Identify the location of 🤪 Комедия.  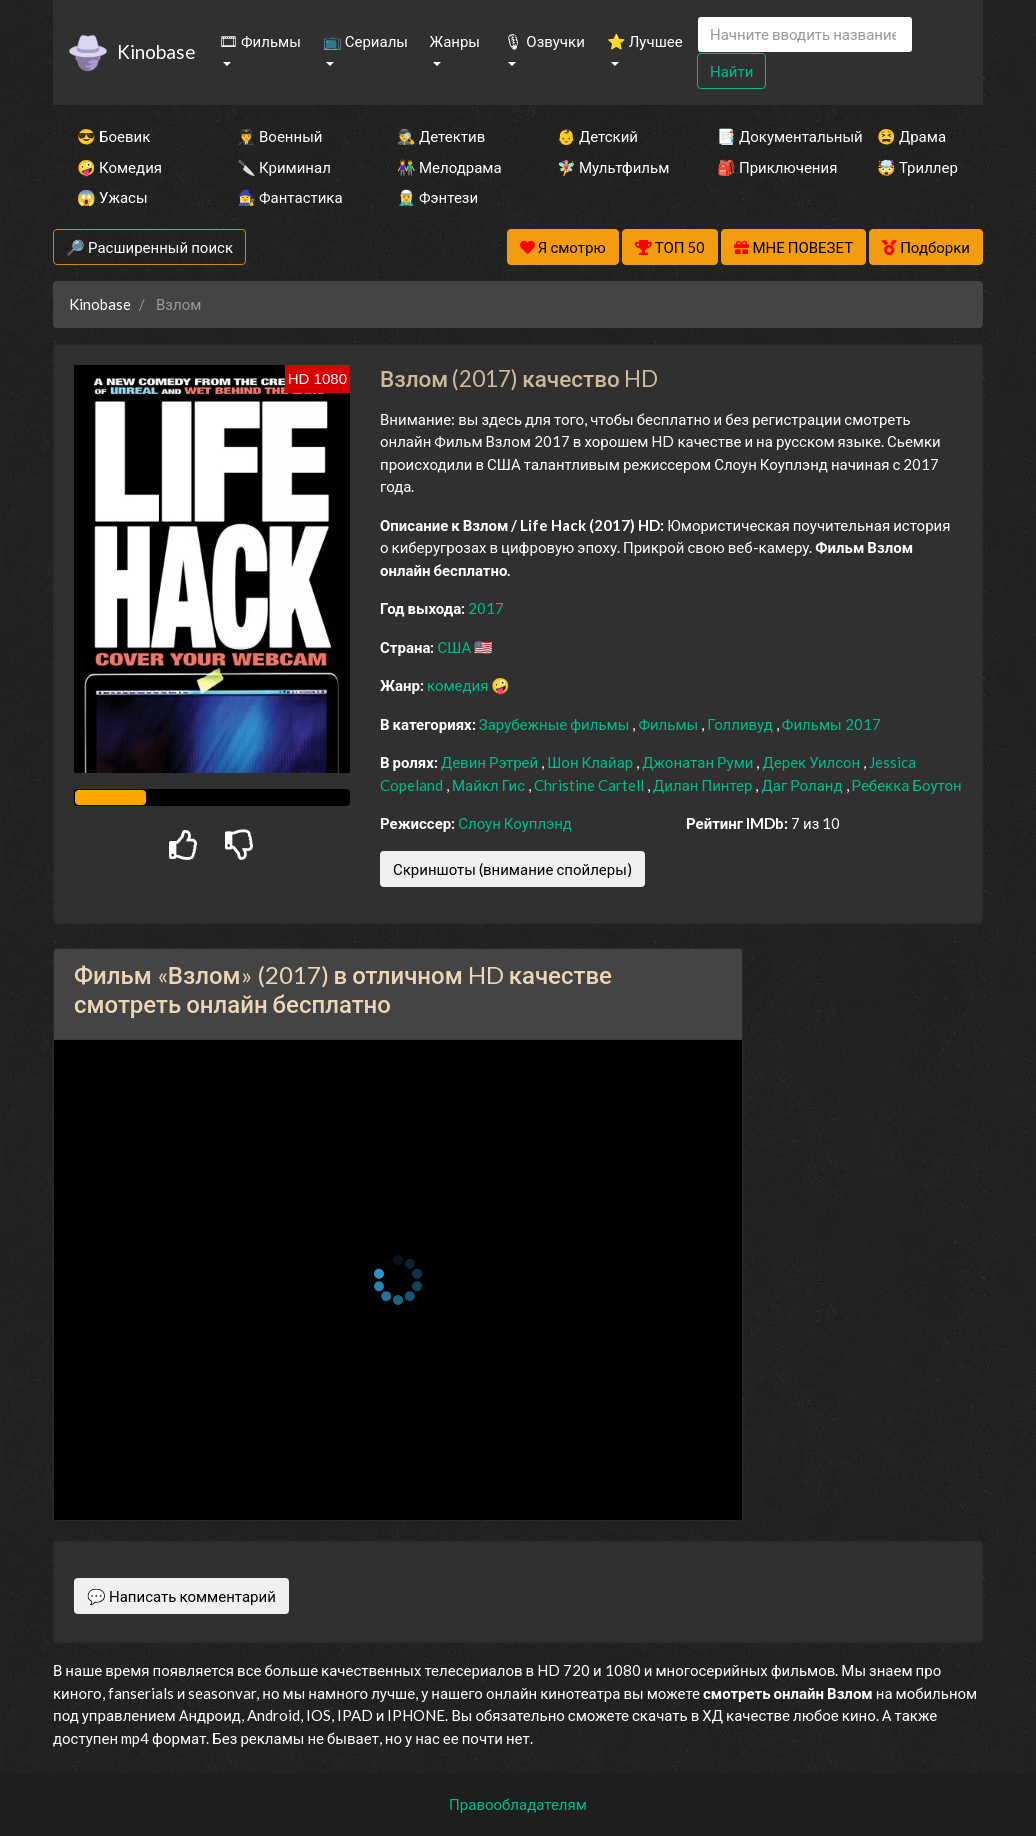
(119, 167).